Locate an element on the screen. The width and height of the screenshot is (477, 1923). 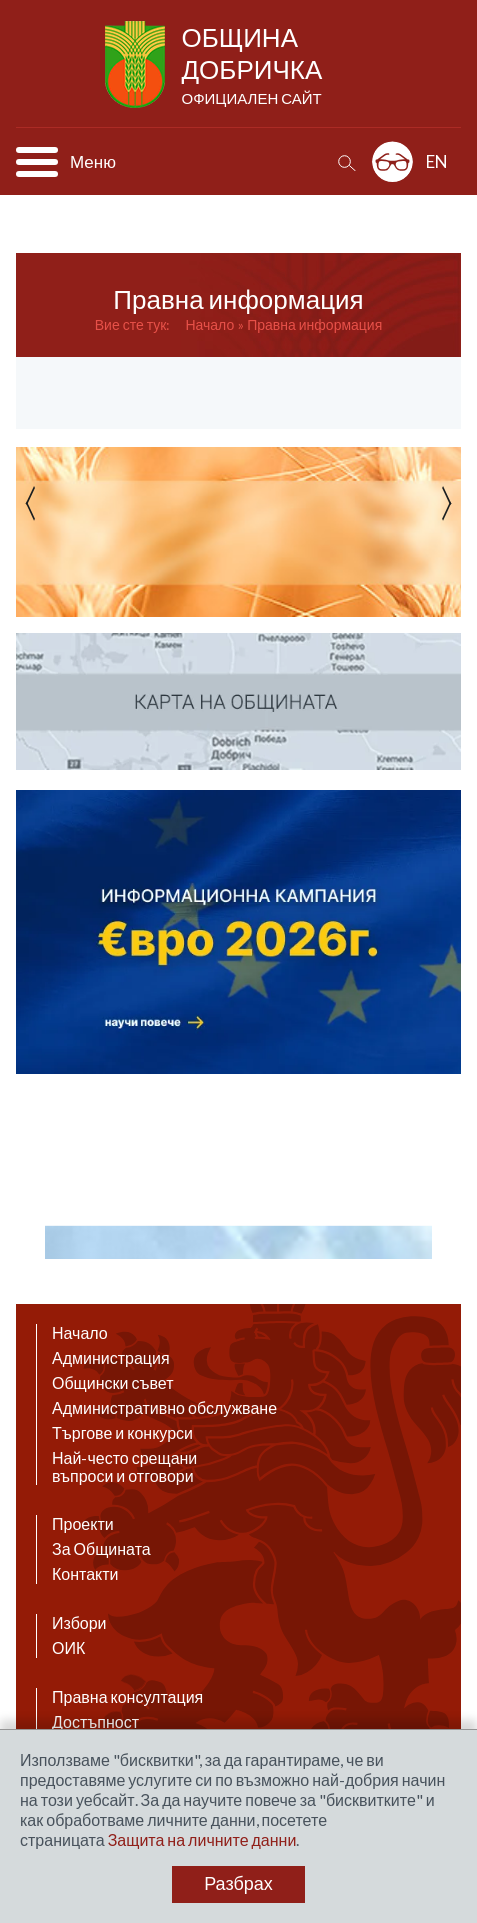
Община Добричка is located at coordinates (254, 66).